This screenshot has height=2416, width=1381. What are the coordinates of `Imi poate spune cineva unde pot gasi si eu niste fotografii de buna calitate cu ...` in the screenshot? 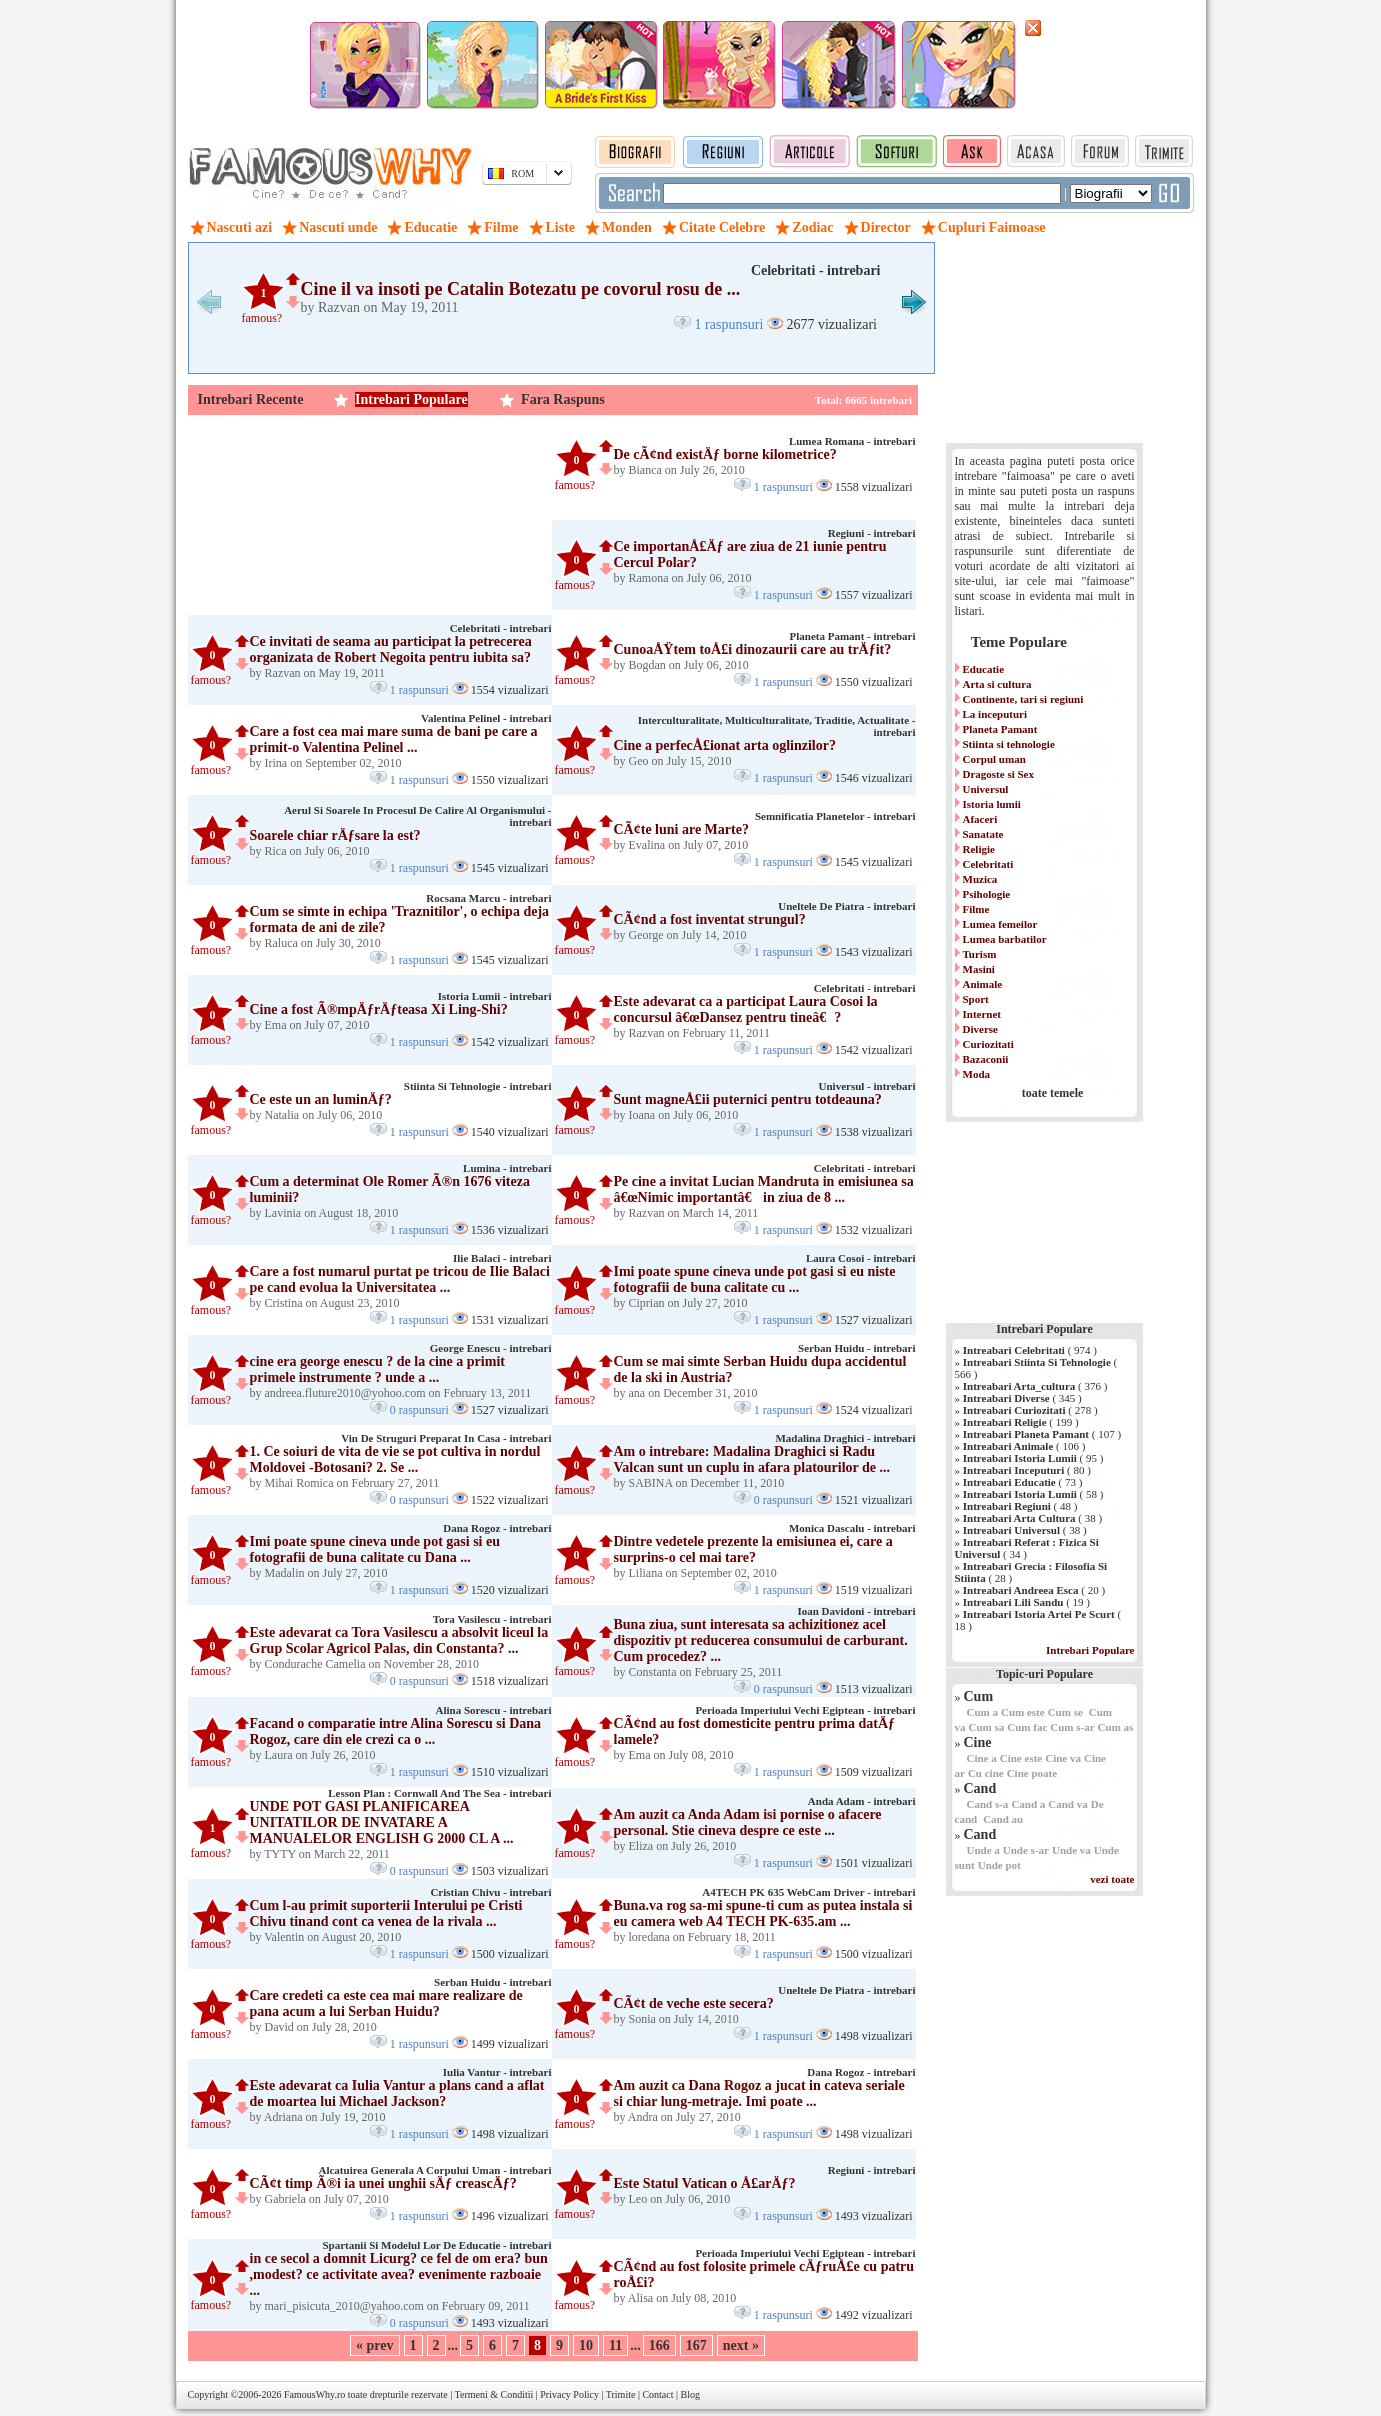 It's located at (755, 1279).